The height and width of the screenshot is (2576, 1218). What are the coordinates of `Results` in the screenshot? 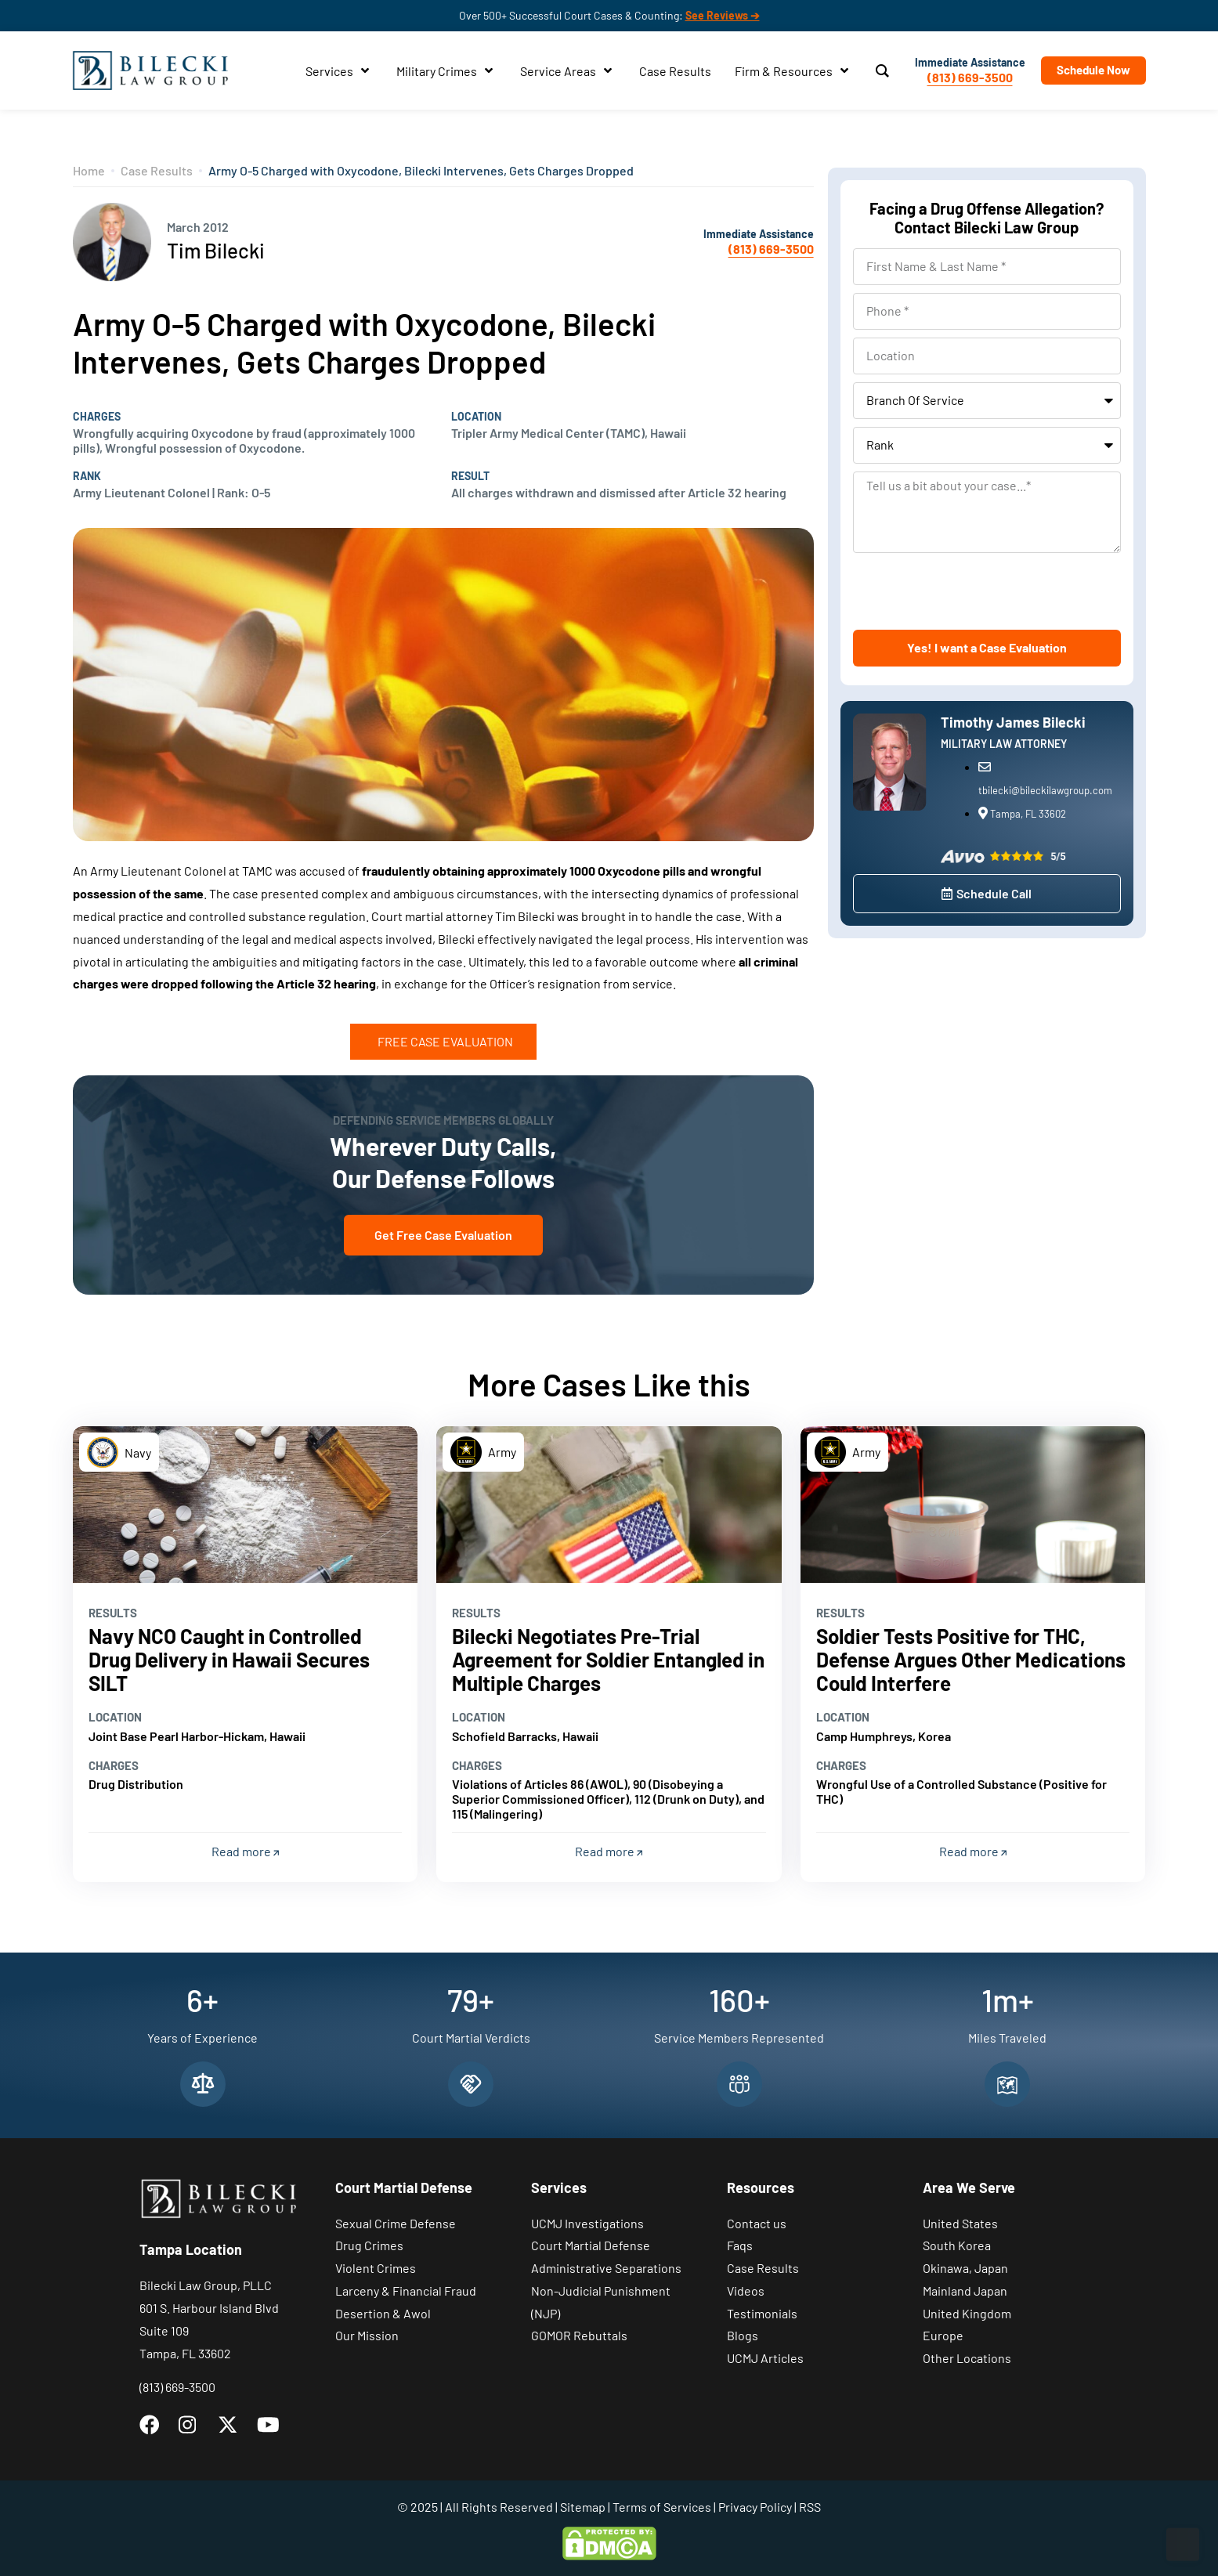 It's located at (113, 1613).